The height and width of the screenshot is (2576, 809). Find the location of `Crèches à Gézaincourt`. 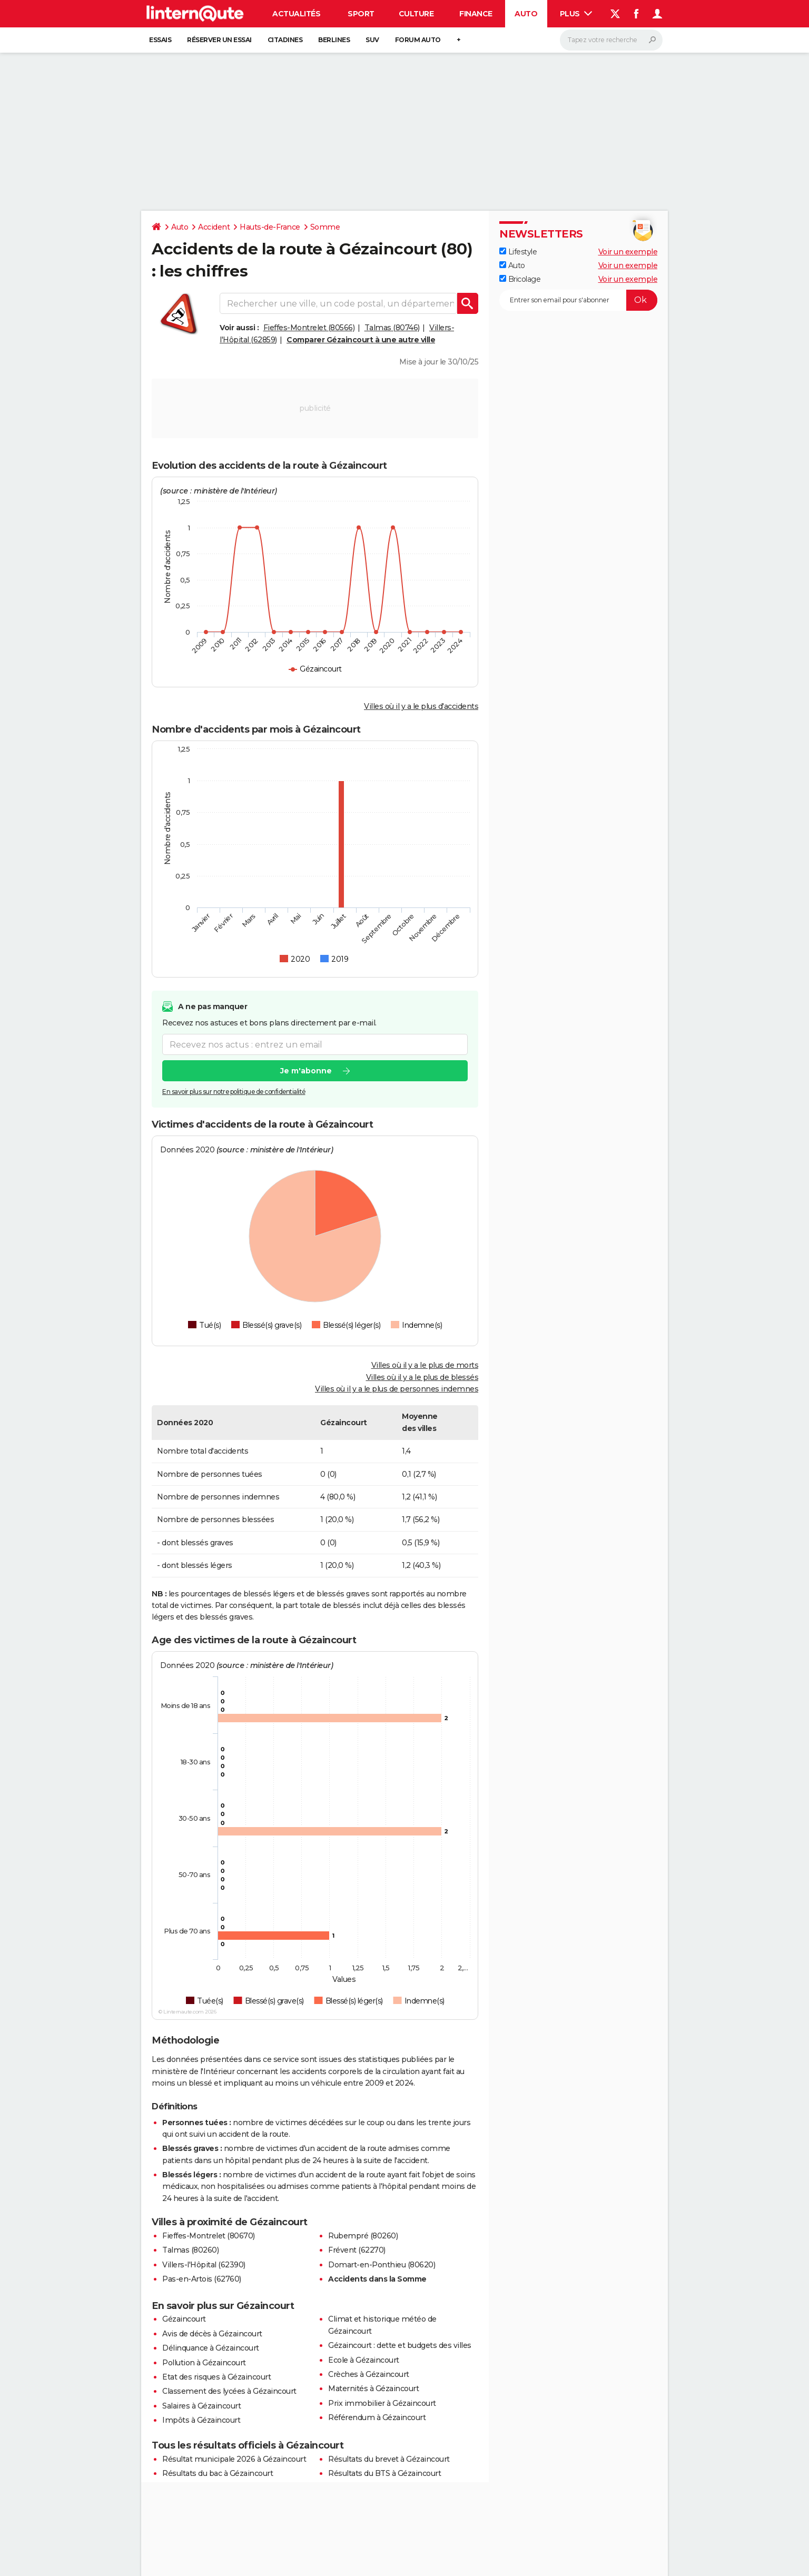

Crèches à Gézaincourt is located at coordinates (368, 2374).